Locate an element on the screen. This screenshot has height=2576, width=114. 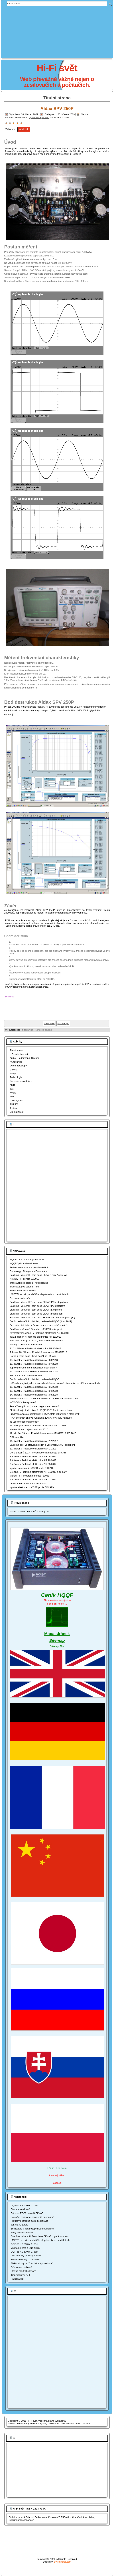
Má maličkost is located at coordinates (16, 1112).